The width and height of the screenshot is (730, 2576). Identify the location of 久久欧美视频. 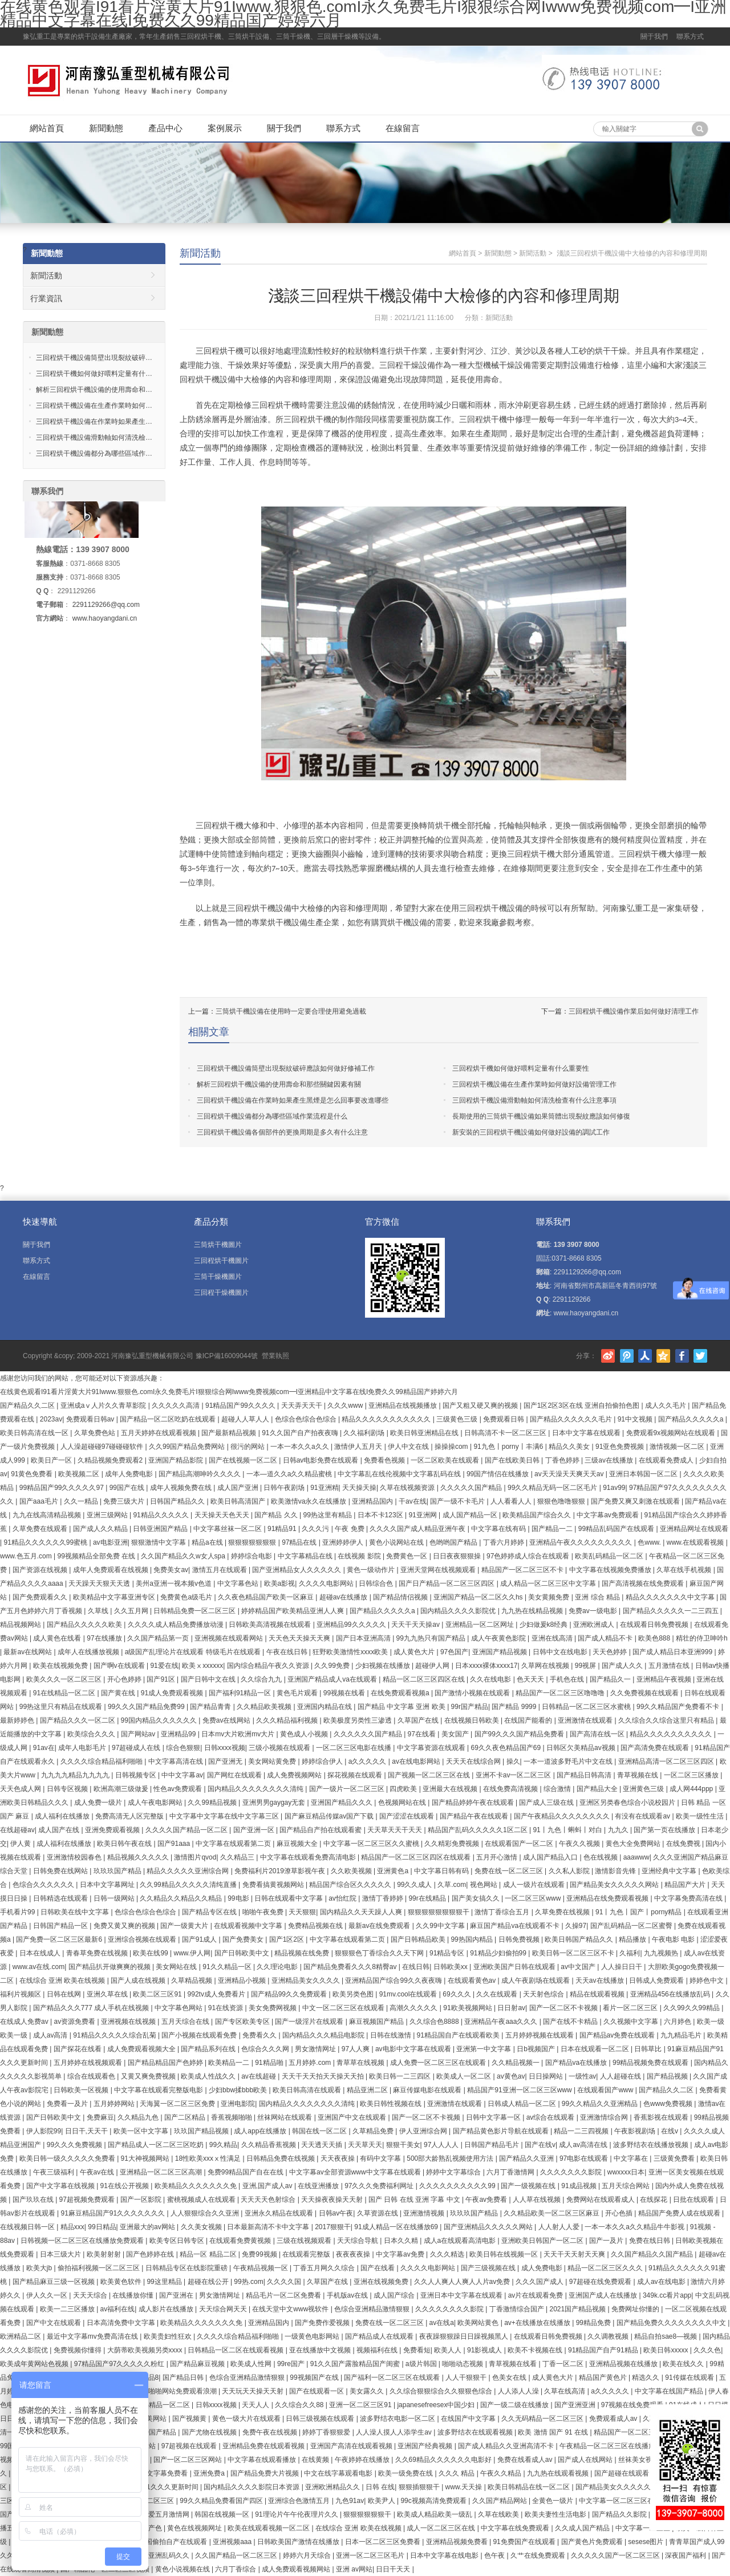
(352, 1871).